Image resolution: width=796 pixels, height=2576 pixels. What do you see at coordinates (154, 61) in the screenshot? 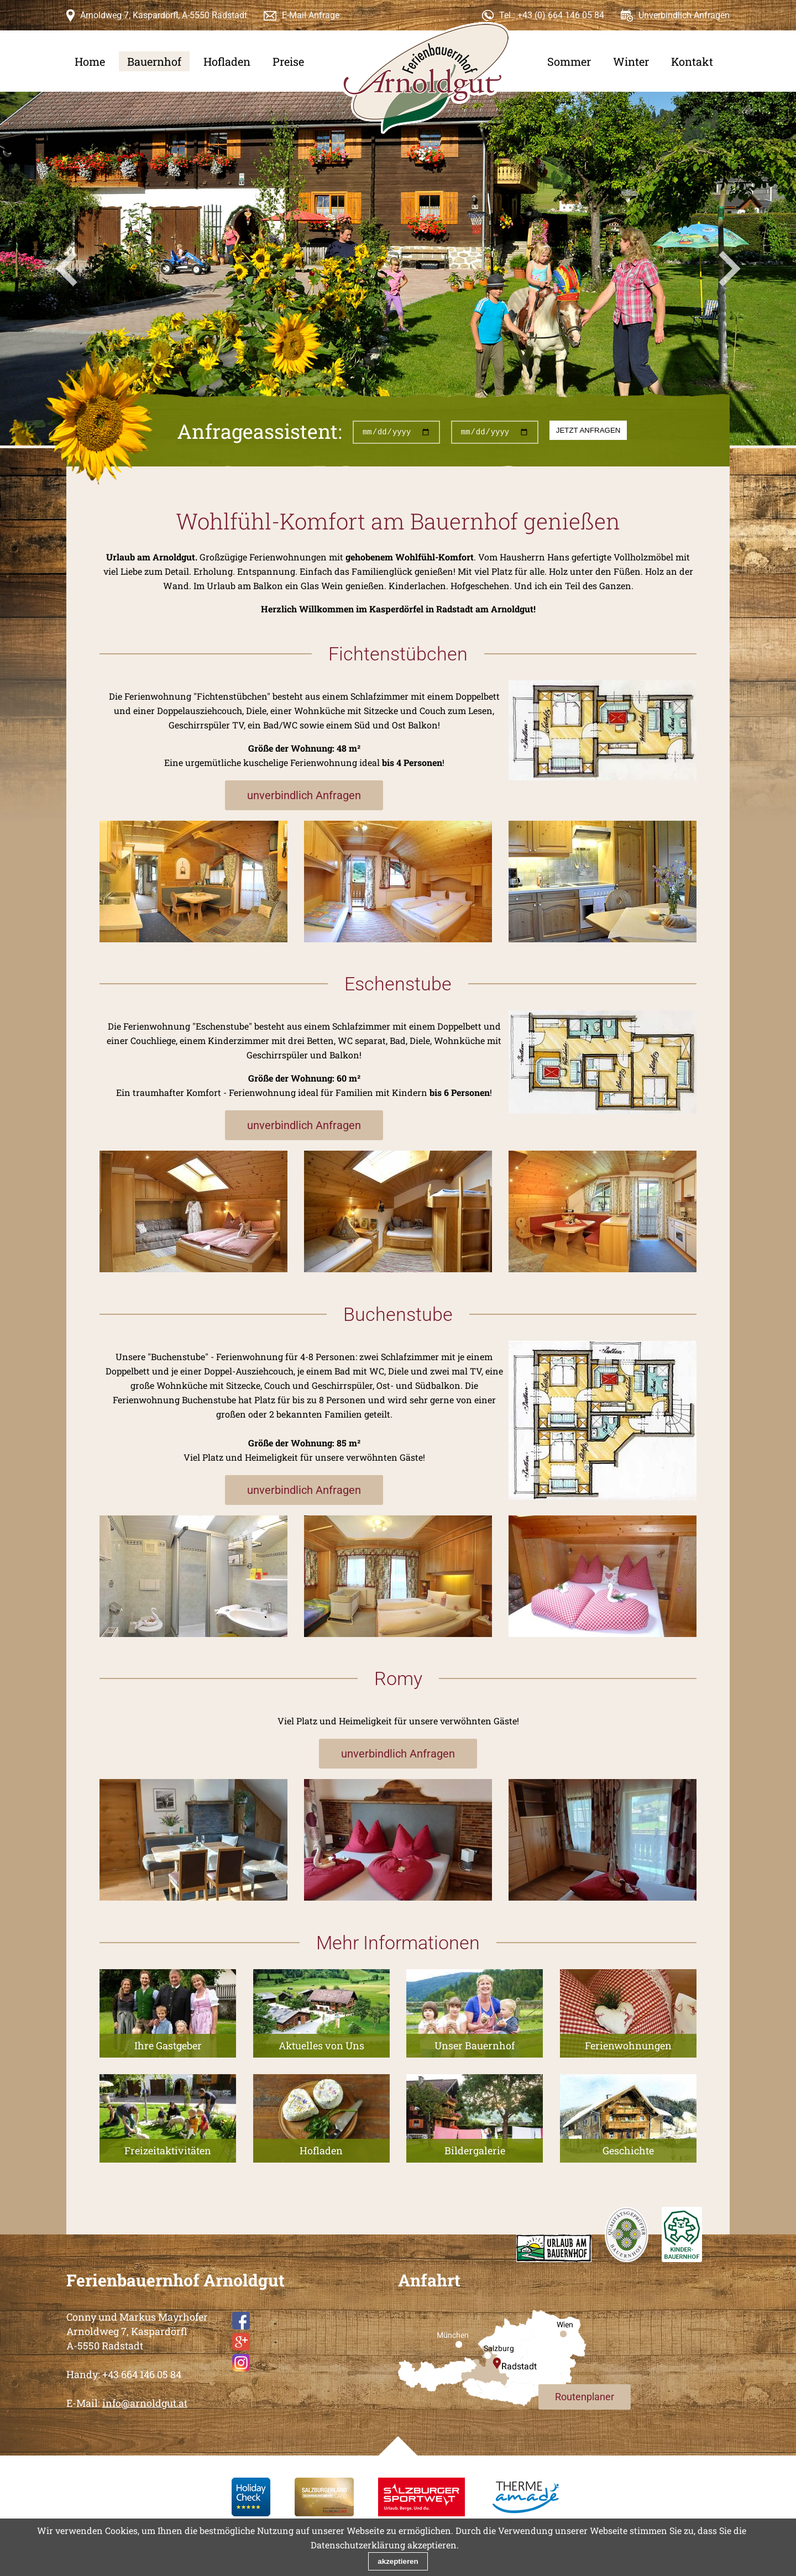
I see `Bauernhof` at bounding box center [154, 61].